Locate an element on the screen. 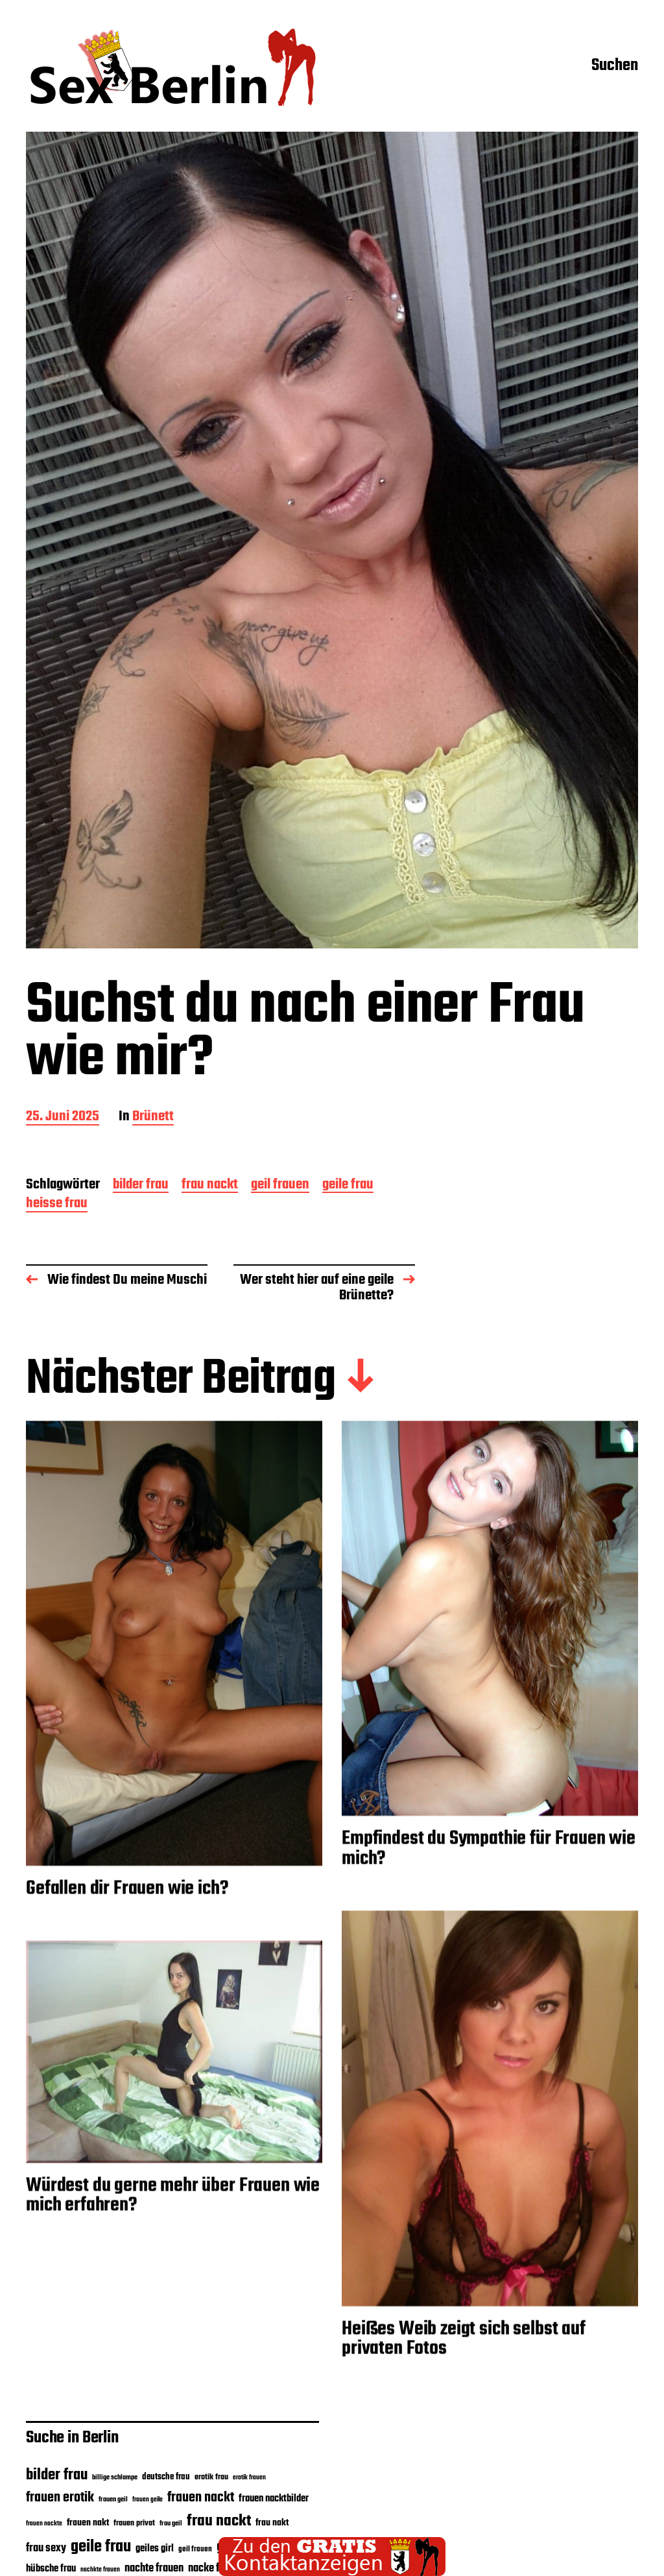 Image resolution: width=664 pixels, height=2576 pixels. deutsche frau [deutsche frau (19 Einträge)] is located at coordinates (166, 2477).